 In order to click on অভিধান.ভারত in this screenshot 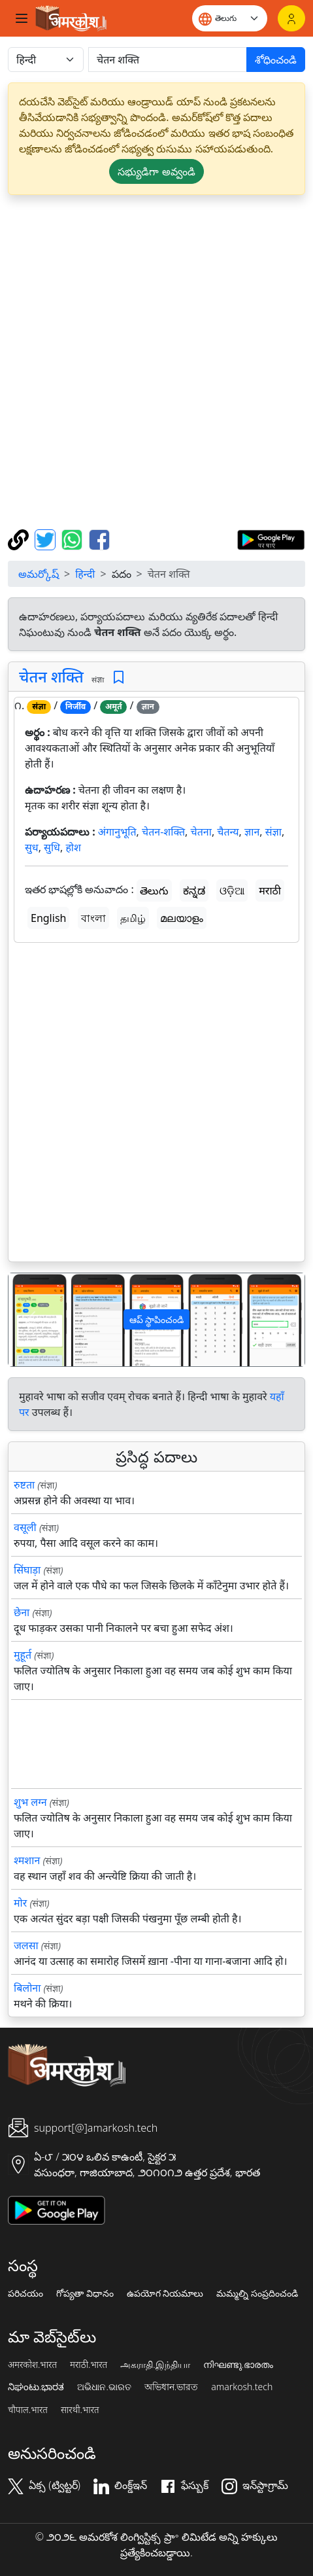, I will do `click(171, 2387)`.